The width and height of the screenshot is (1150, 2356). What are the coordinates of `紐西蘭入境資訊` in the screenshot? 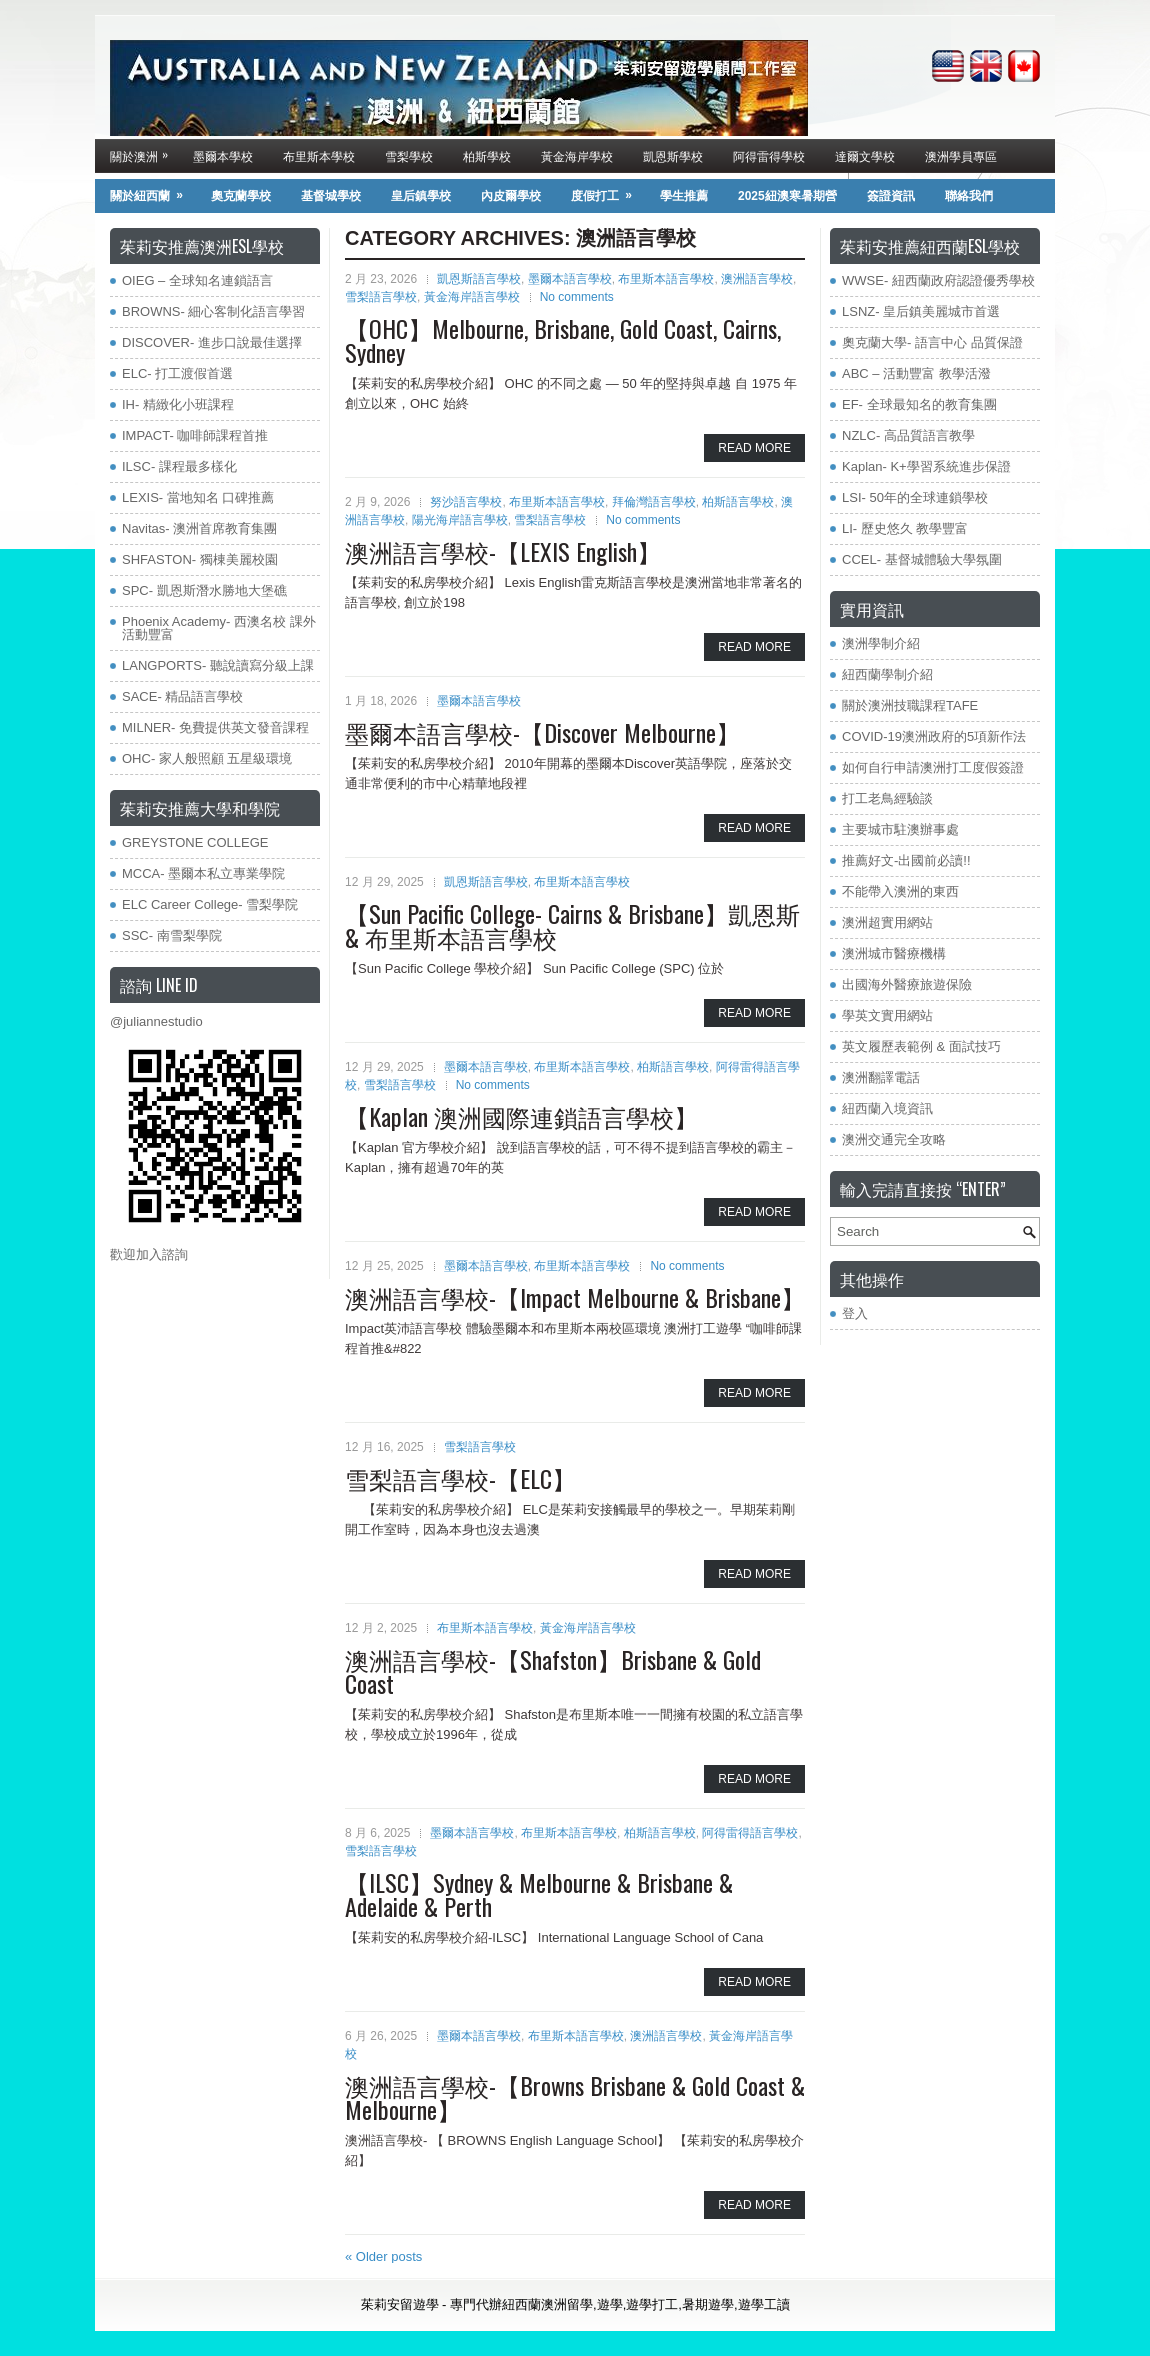 It's located at (887, 1108).